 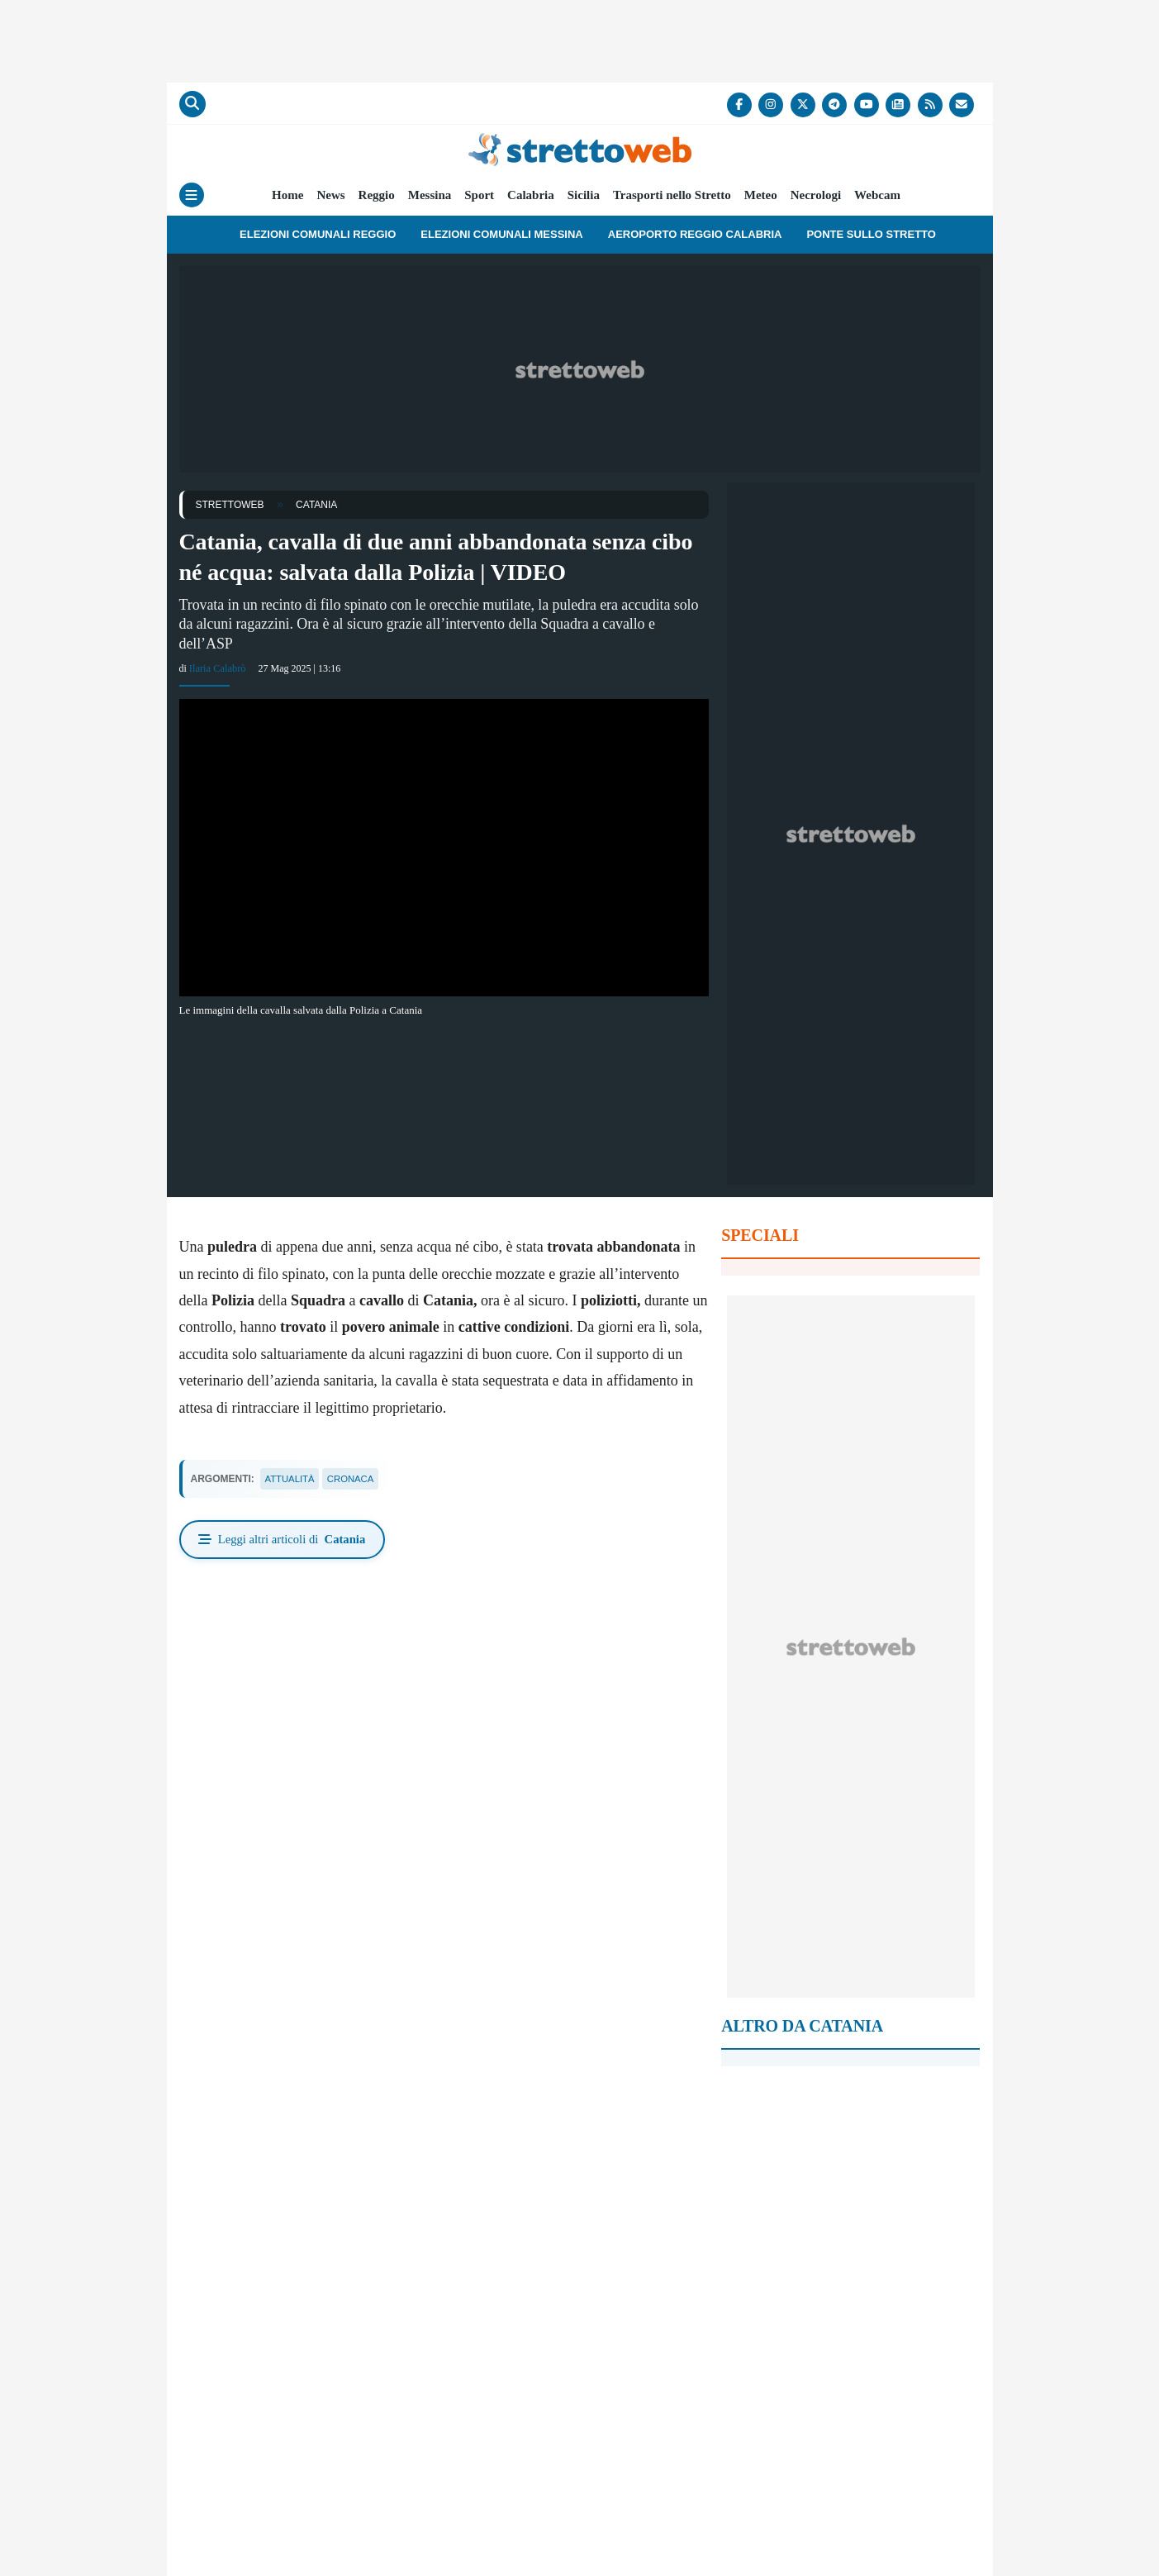 I want to click on [Menu], so click(x=191, y=195).